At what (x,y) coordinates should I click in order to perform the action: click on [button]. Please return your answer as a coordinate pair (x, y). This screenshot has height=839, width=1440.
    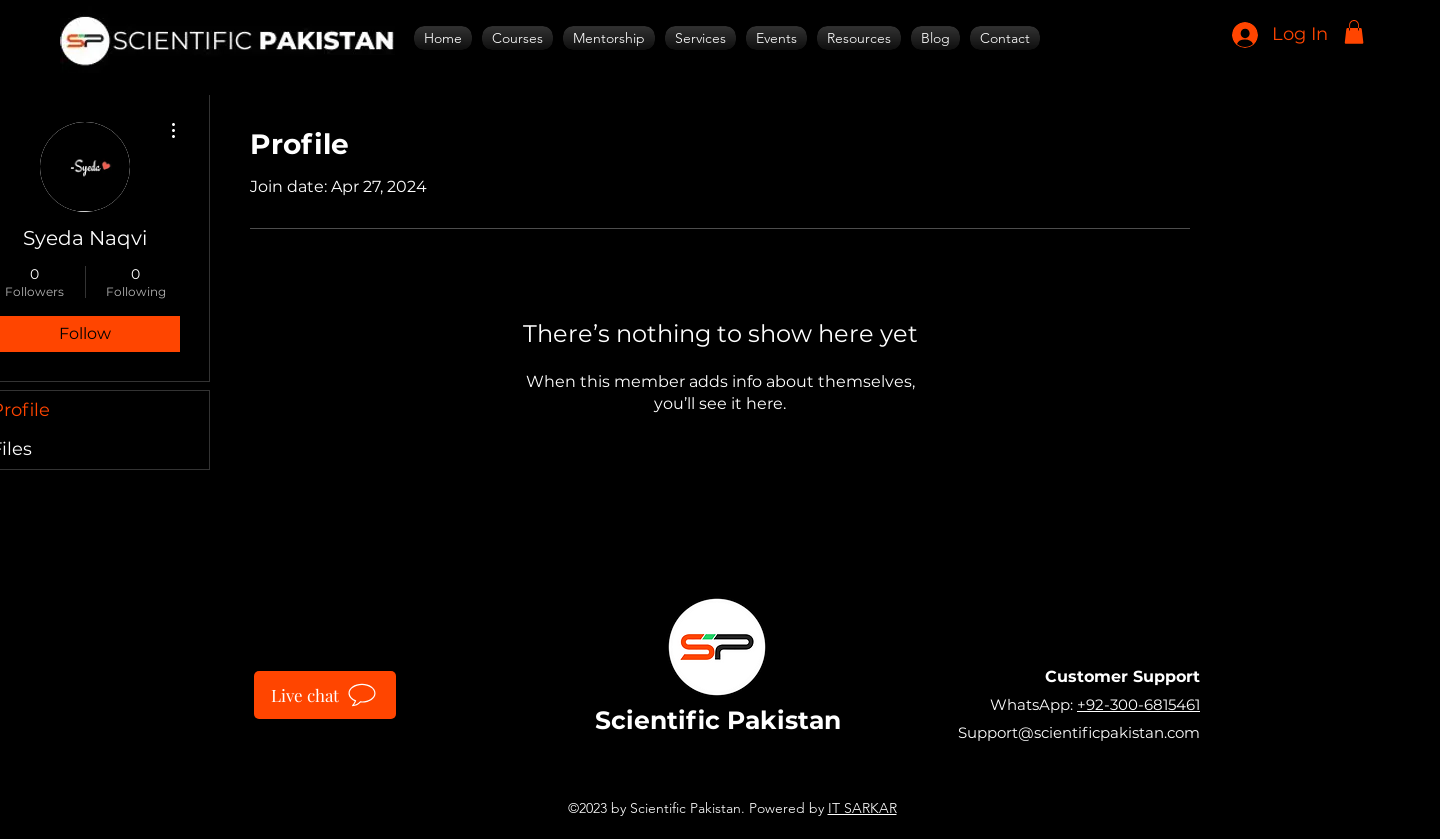
    Looking at the image, I should click on (1354, 32).